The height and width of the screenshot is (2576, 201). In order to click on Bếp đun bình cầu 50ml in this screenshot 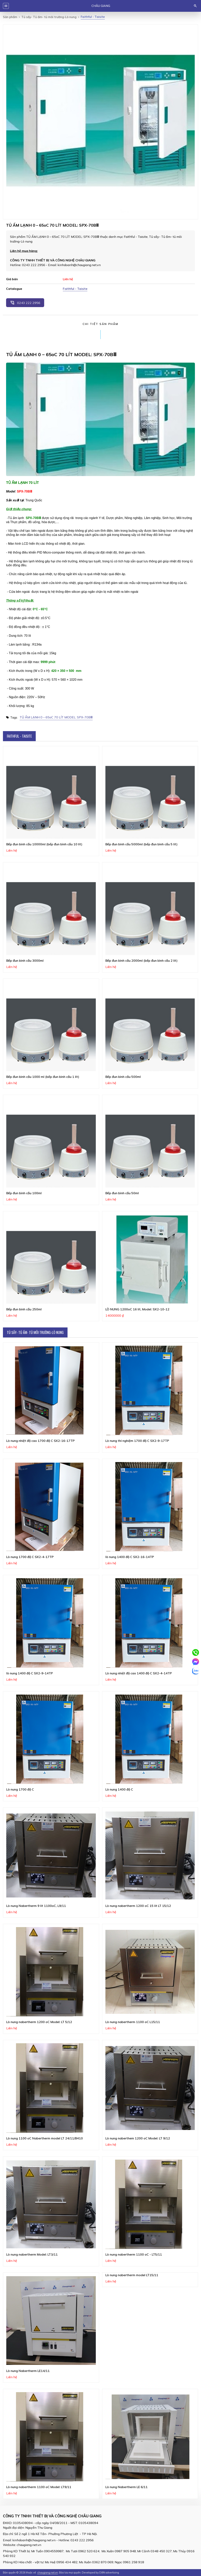, I will do `click(122, 1193)`.